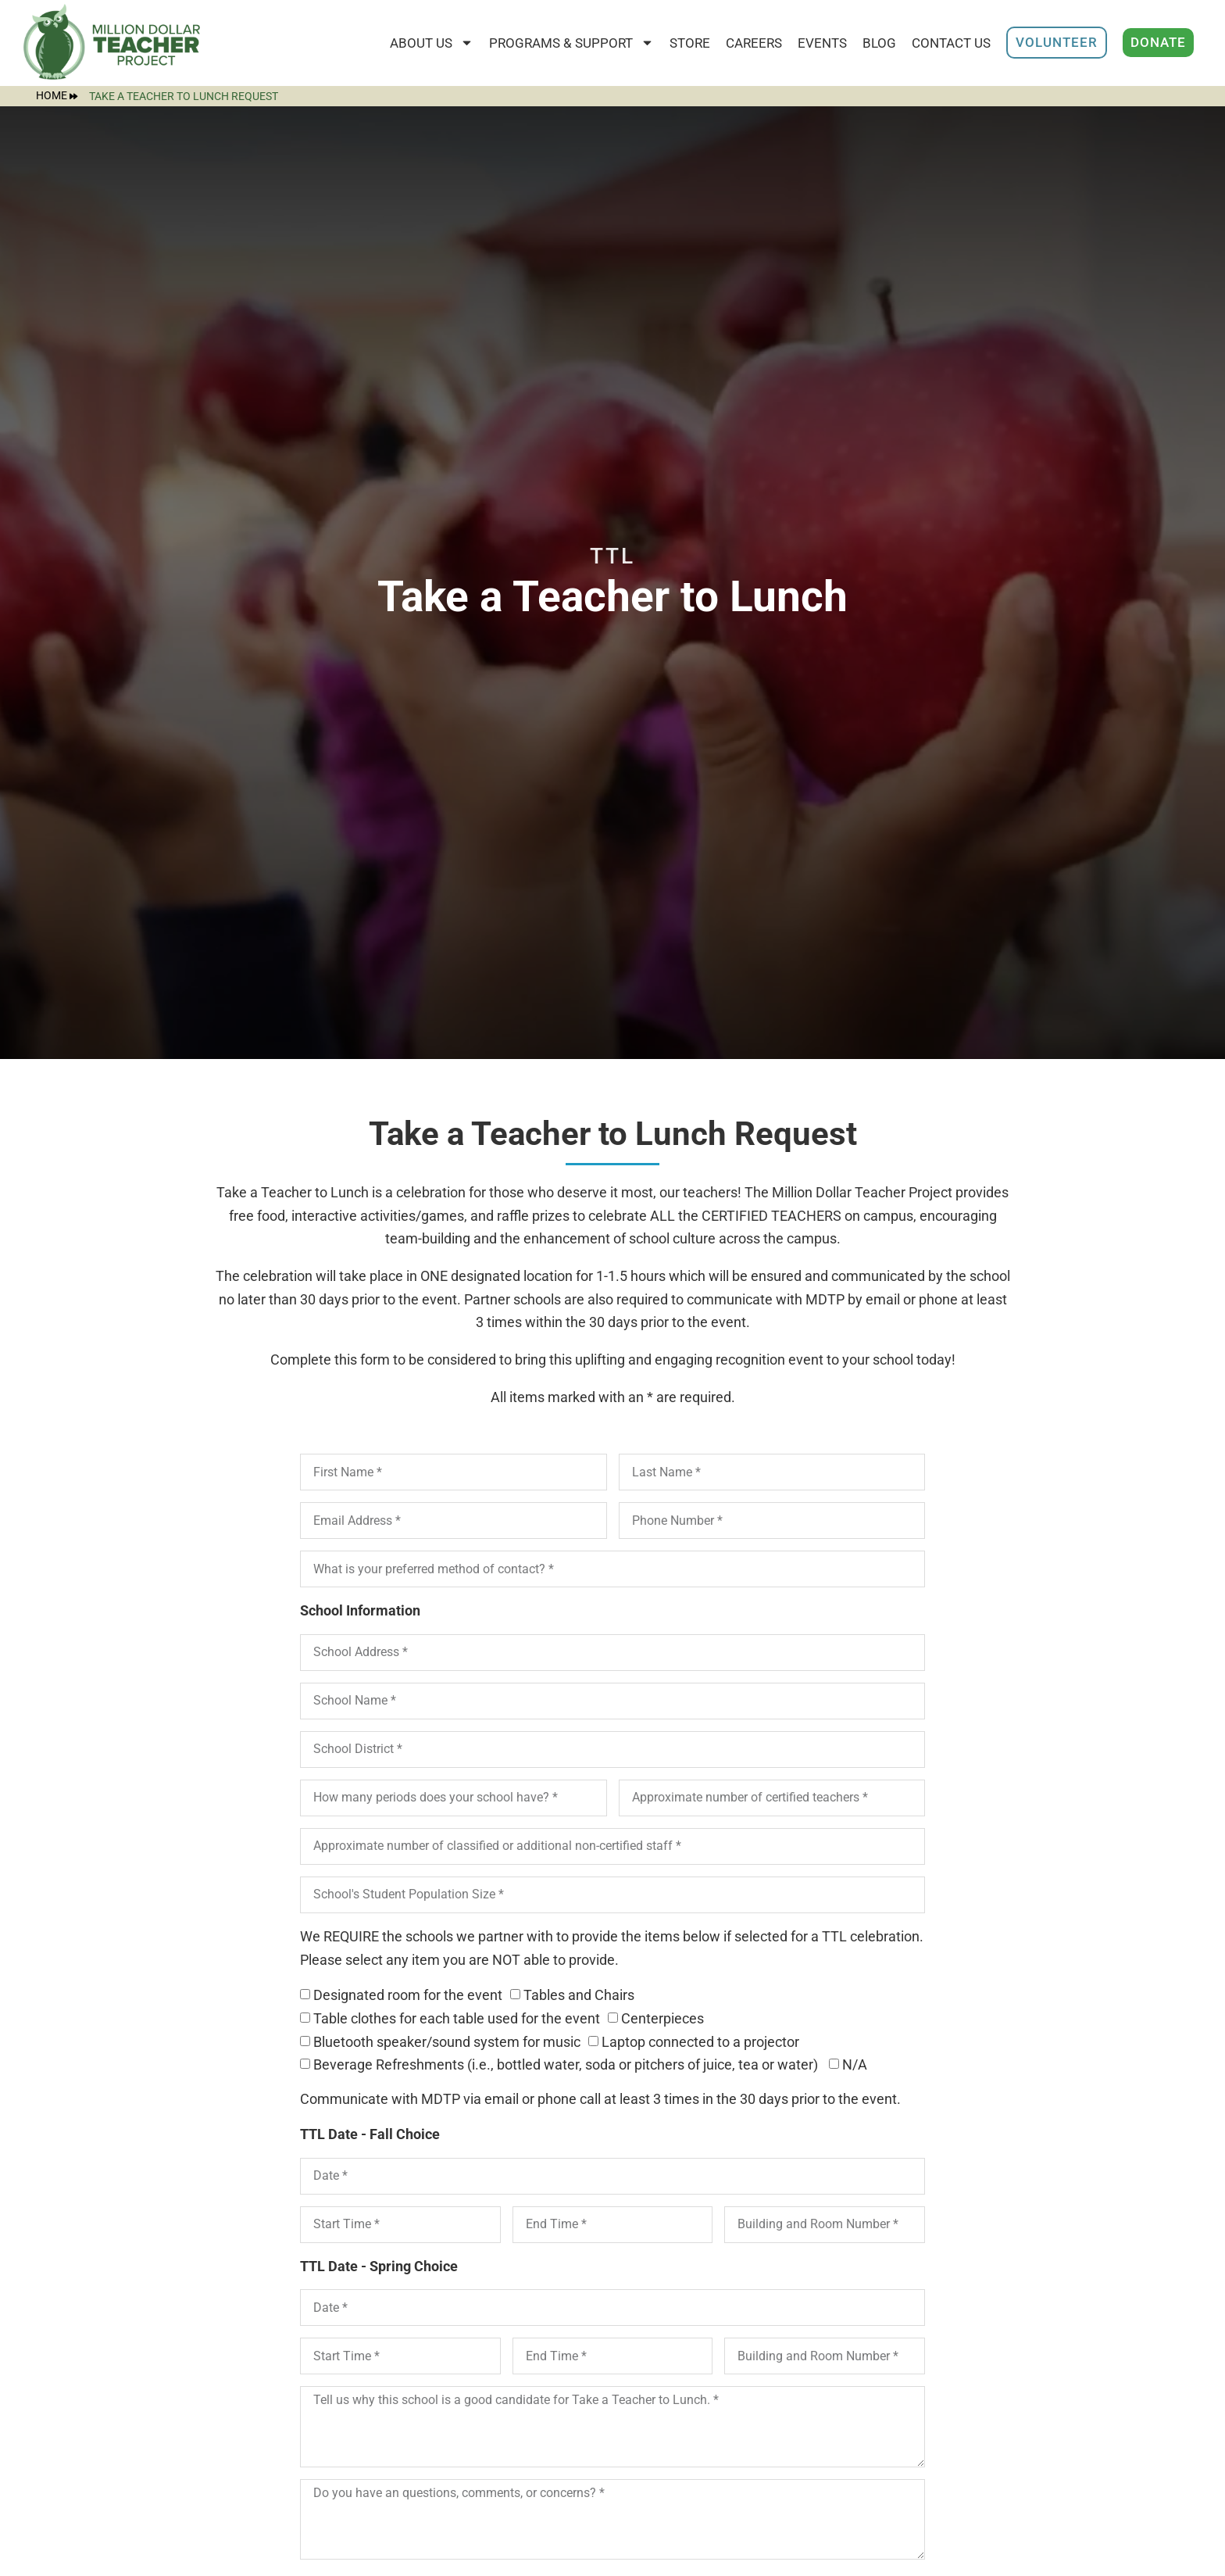  I want to click on Beverage Refreshments (i.e., bottled water, soda or pitchers of juice, tea or water), so click(567, 2065).